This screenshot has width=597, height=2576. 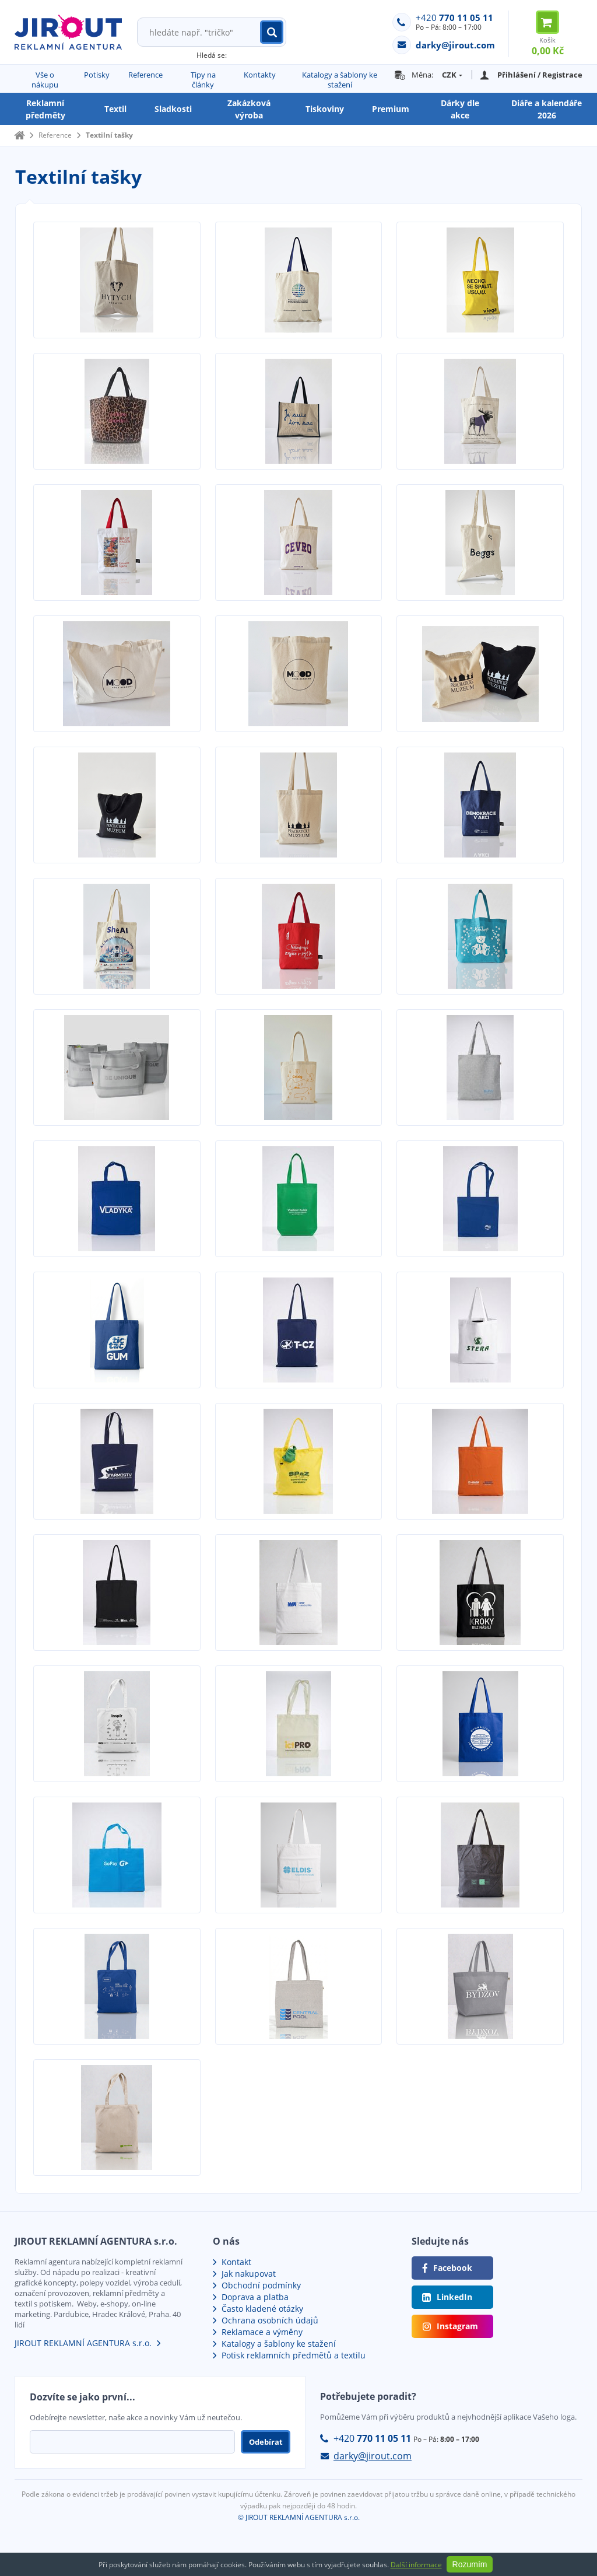 What do you see at coordinates (45, 109) in the screenshot?
I see `Reklamní předměty` at bounding box center [45, 109].